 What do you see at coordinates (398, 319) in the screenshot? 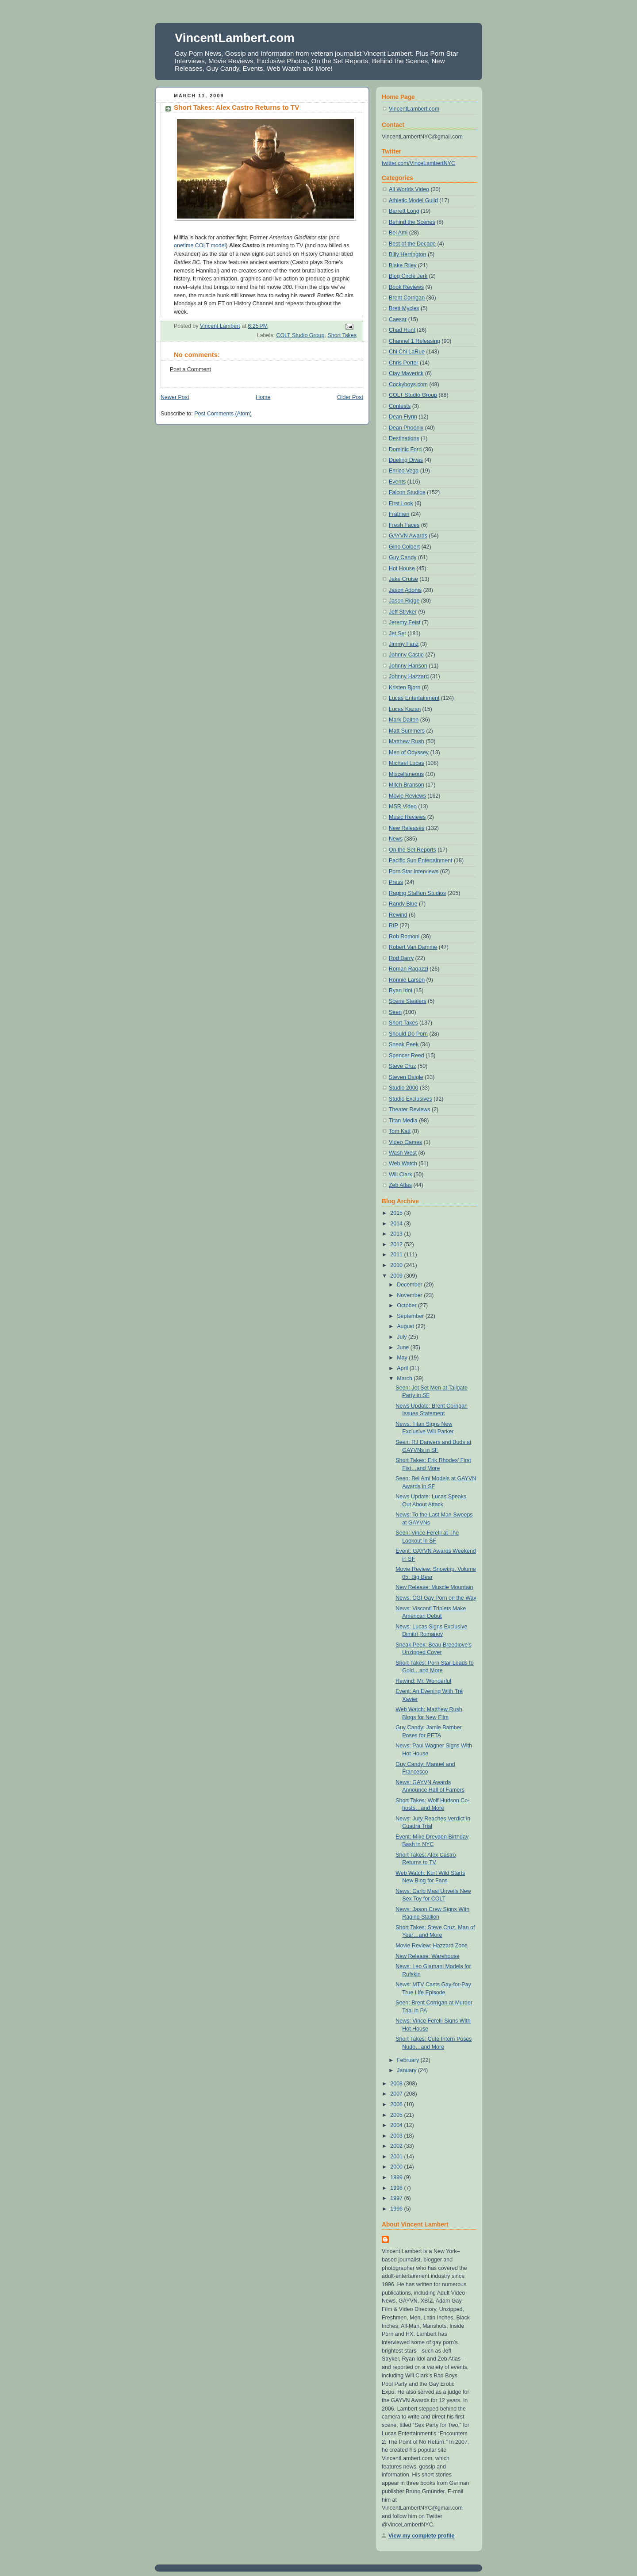
I see `Caesar` at bounding box center [398, 319].